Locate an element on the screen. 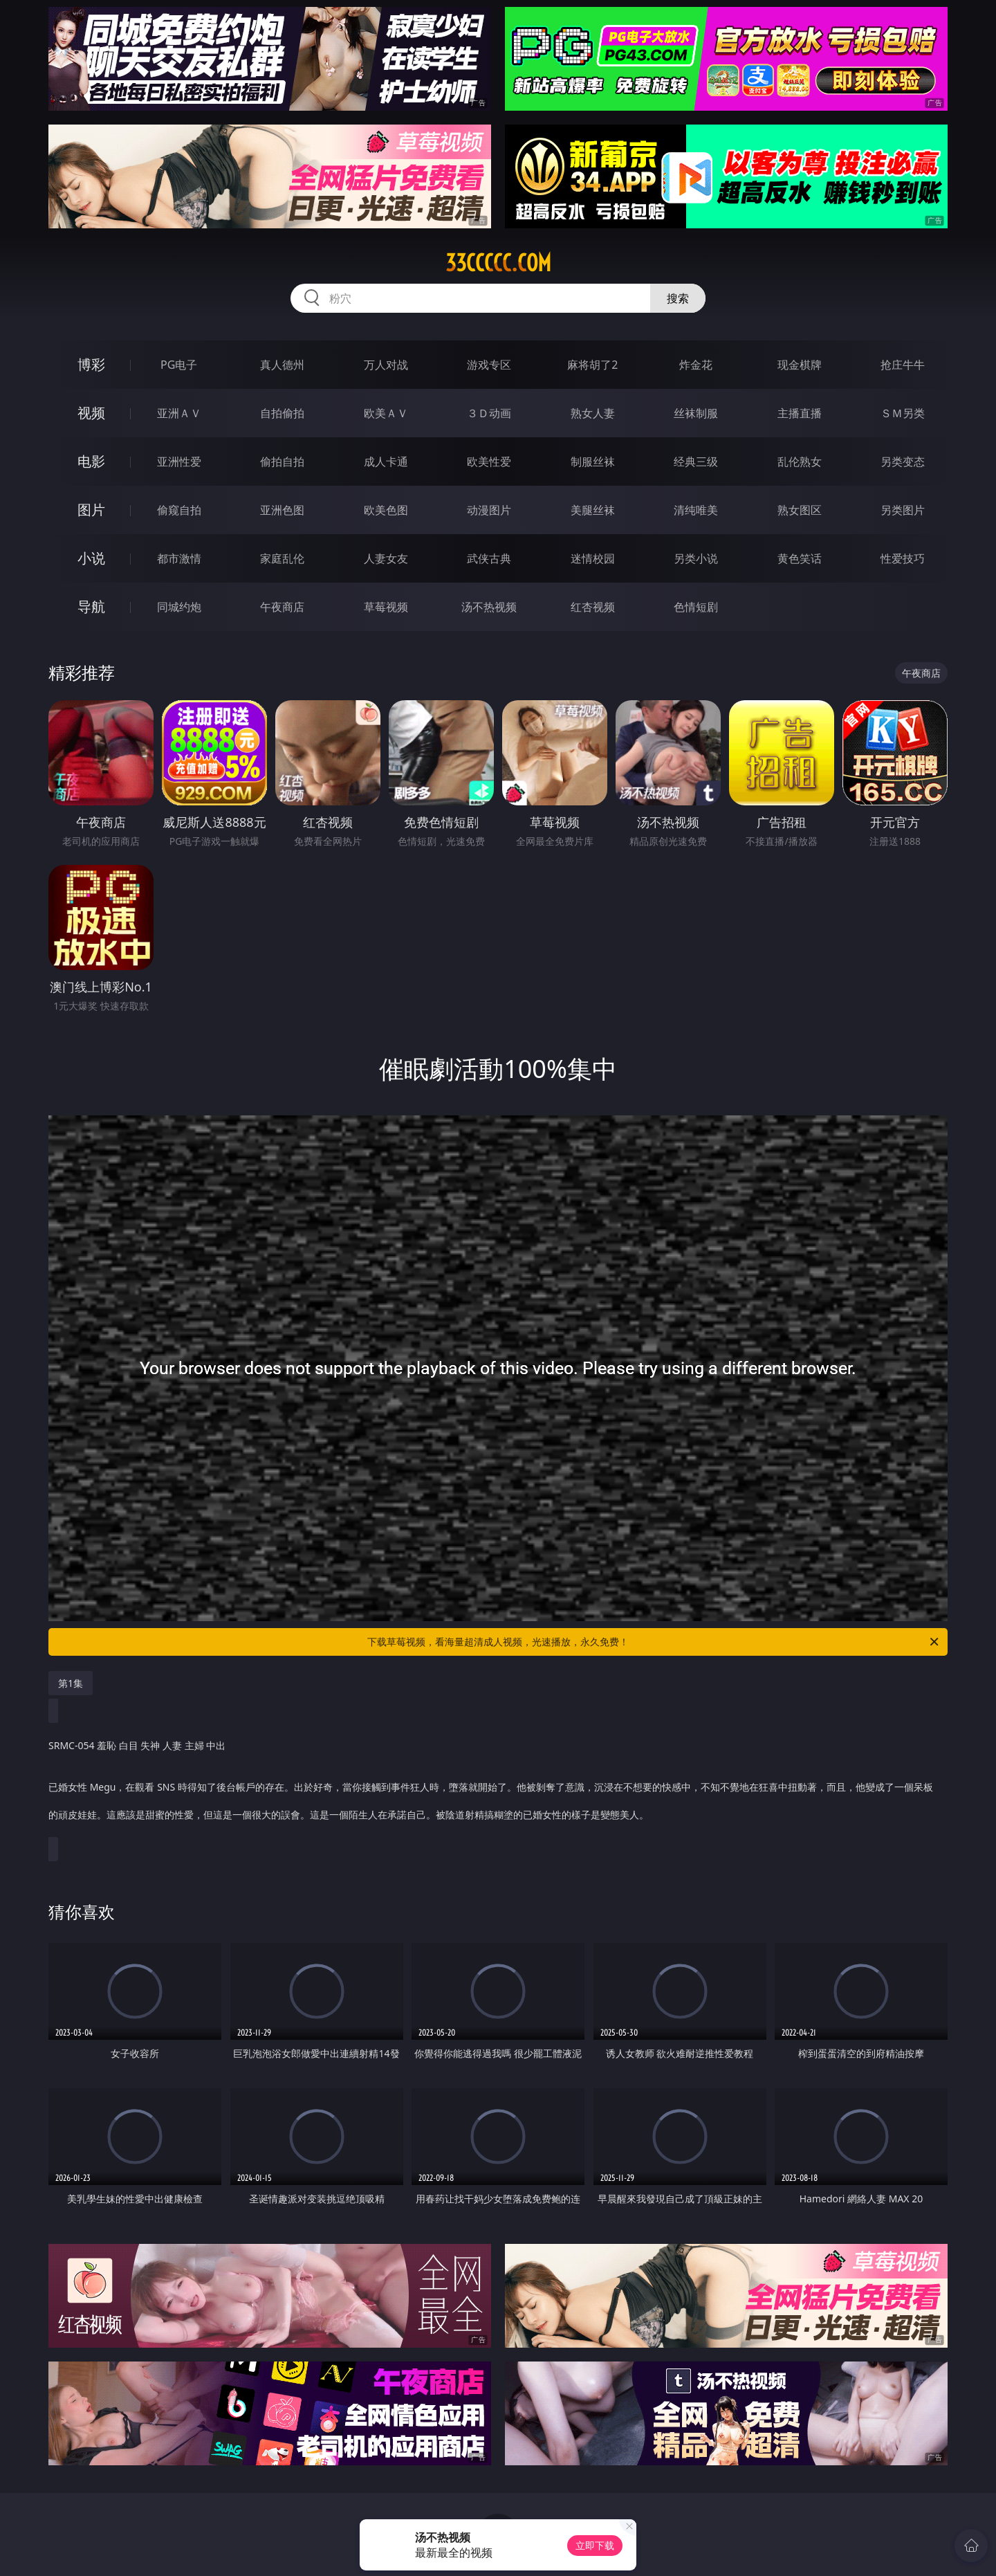  导航 is located at coordinates (91, 606).